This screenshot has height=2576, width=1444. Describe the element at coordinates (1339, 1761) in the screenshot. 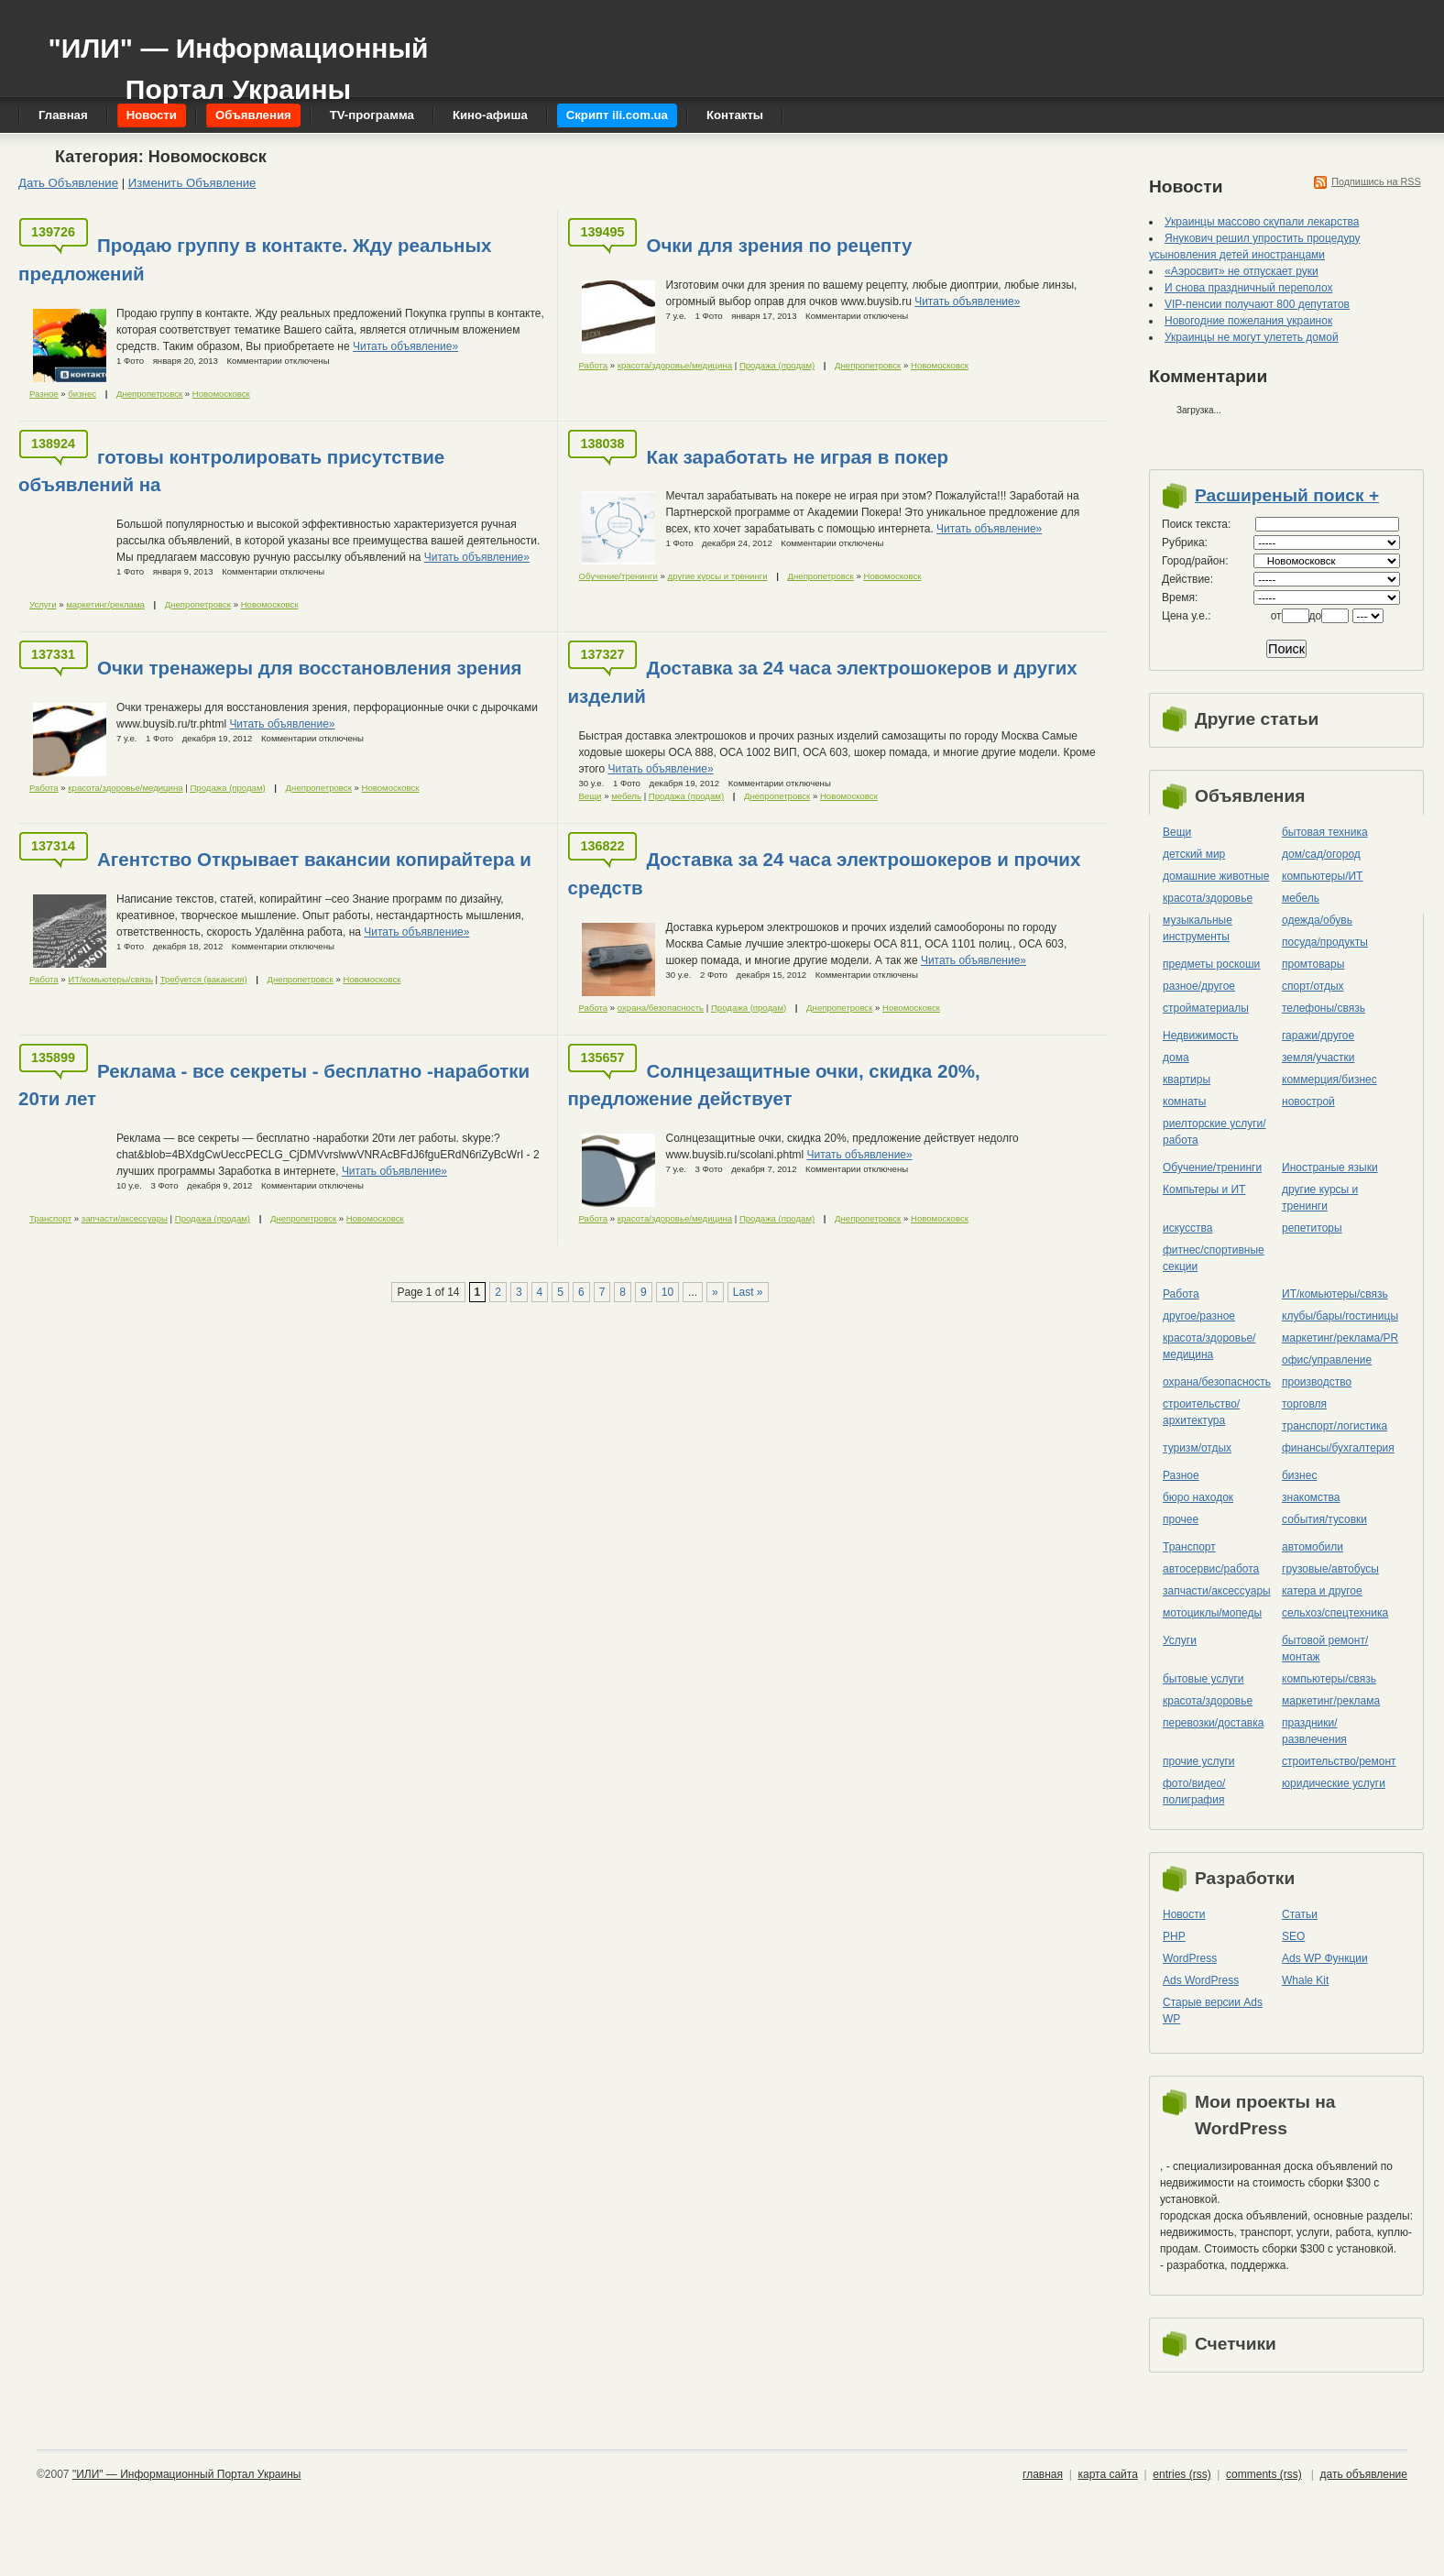

I see `строительство/ремонт` at that location.